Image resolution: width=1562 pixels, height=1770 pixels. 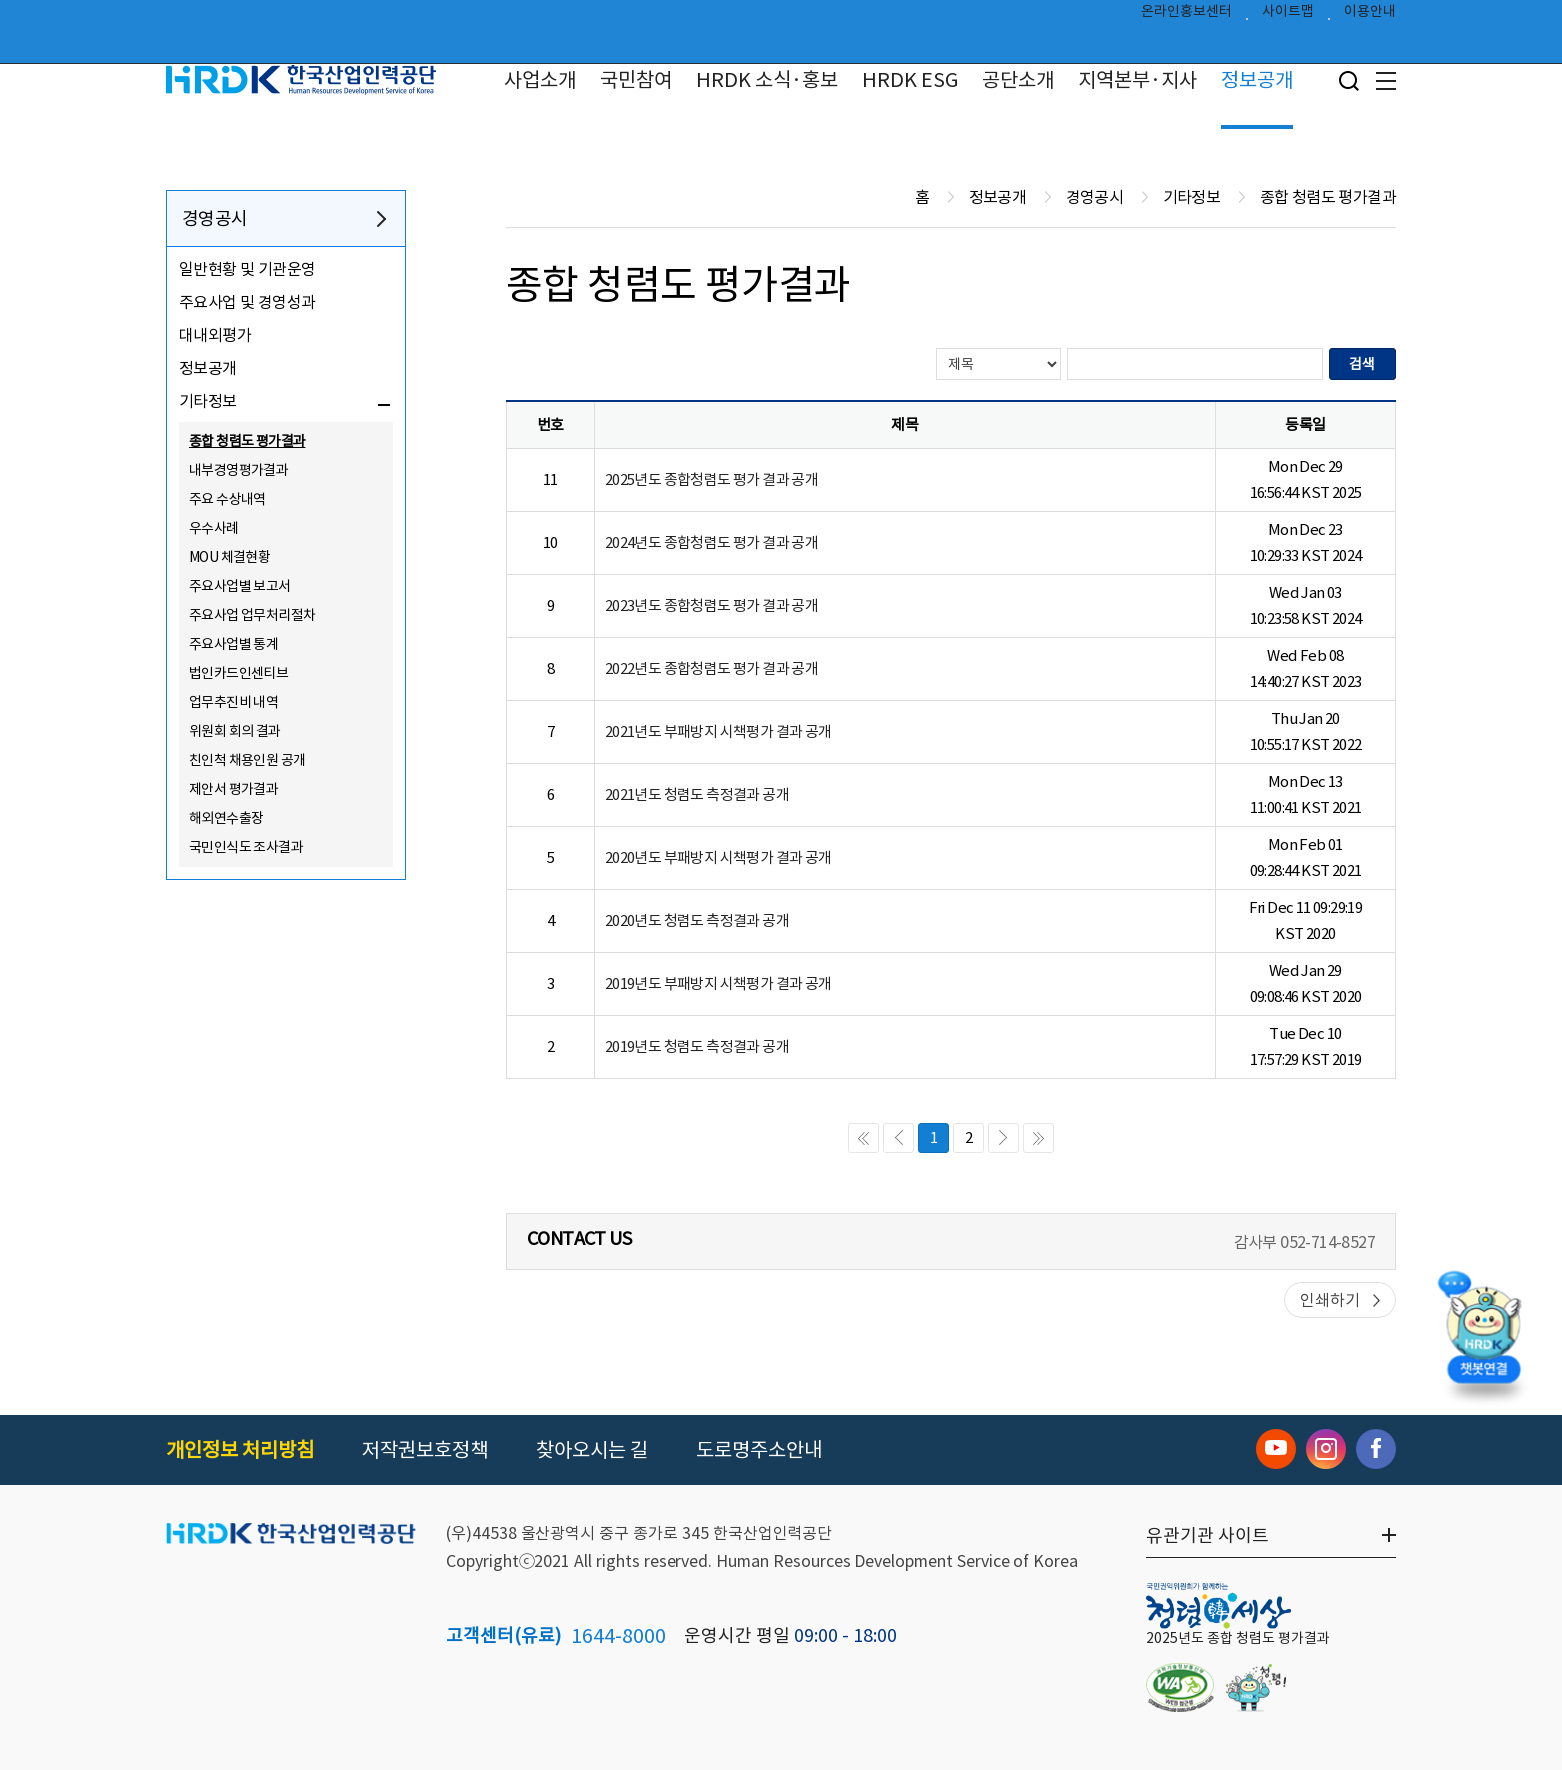 What do you see at coordinates (718, 731) in the screenshot?
I see `2021년도 부패방지 시책평가 결과 공개` at bounding box center [718, 731].